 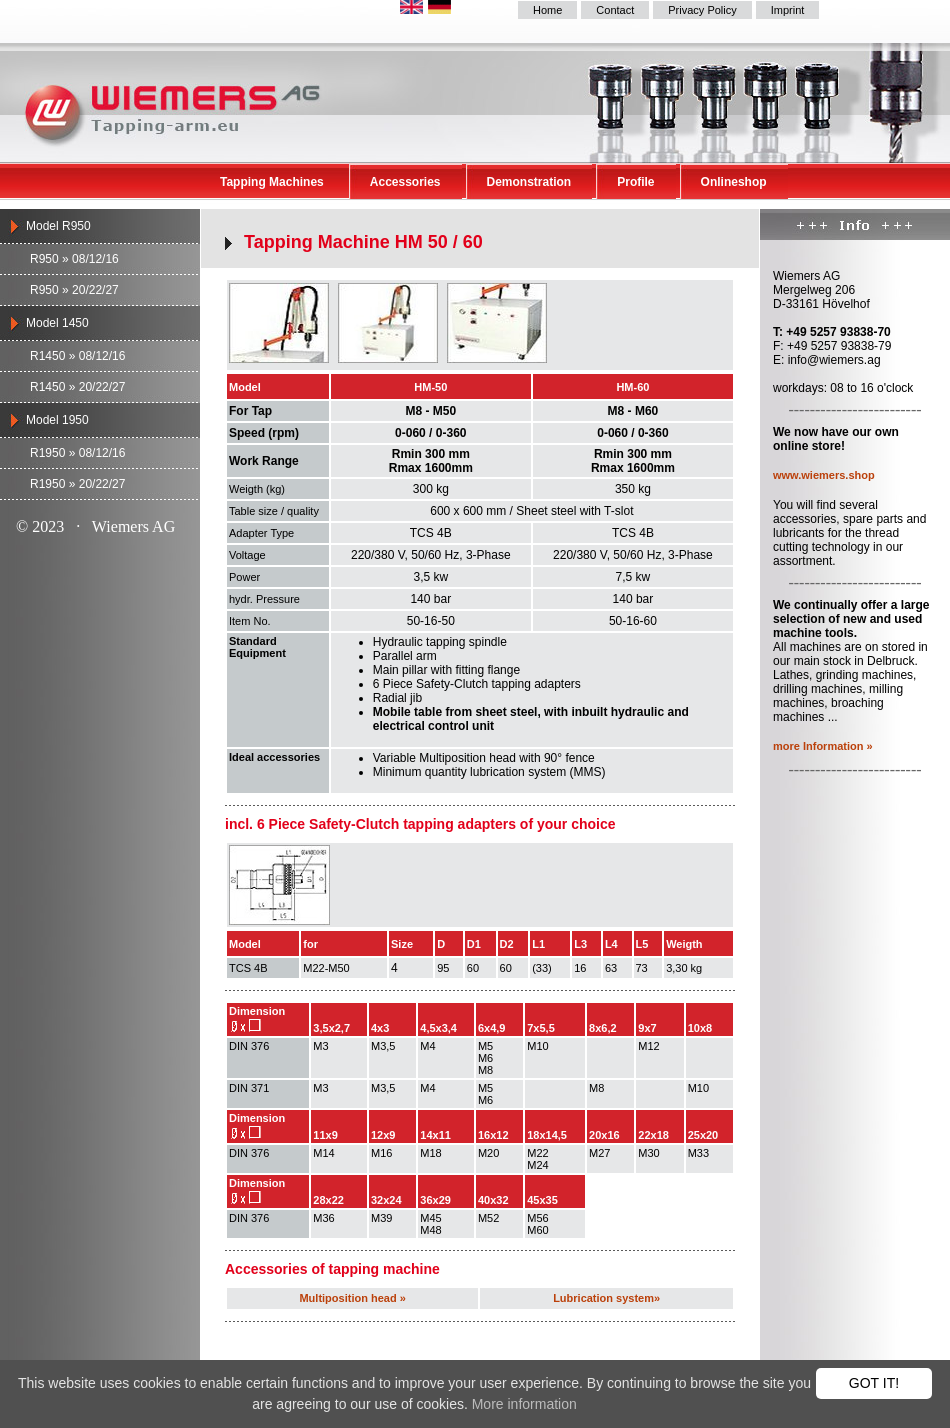 I want to click on R1450 » 20/22/27, so click(x=77, y=387).